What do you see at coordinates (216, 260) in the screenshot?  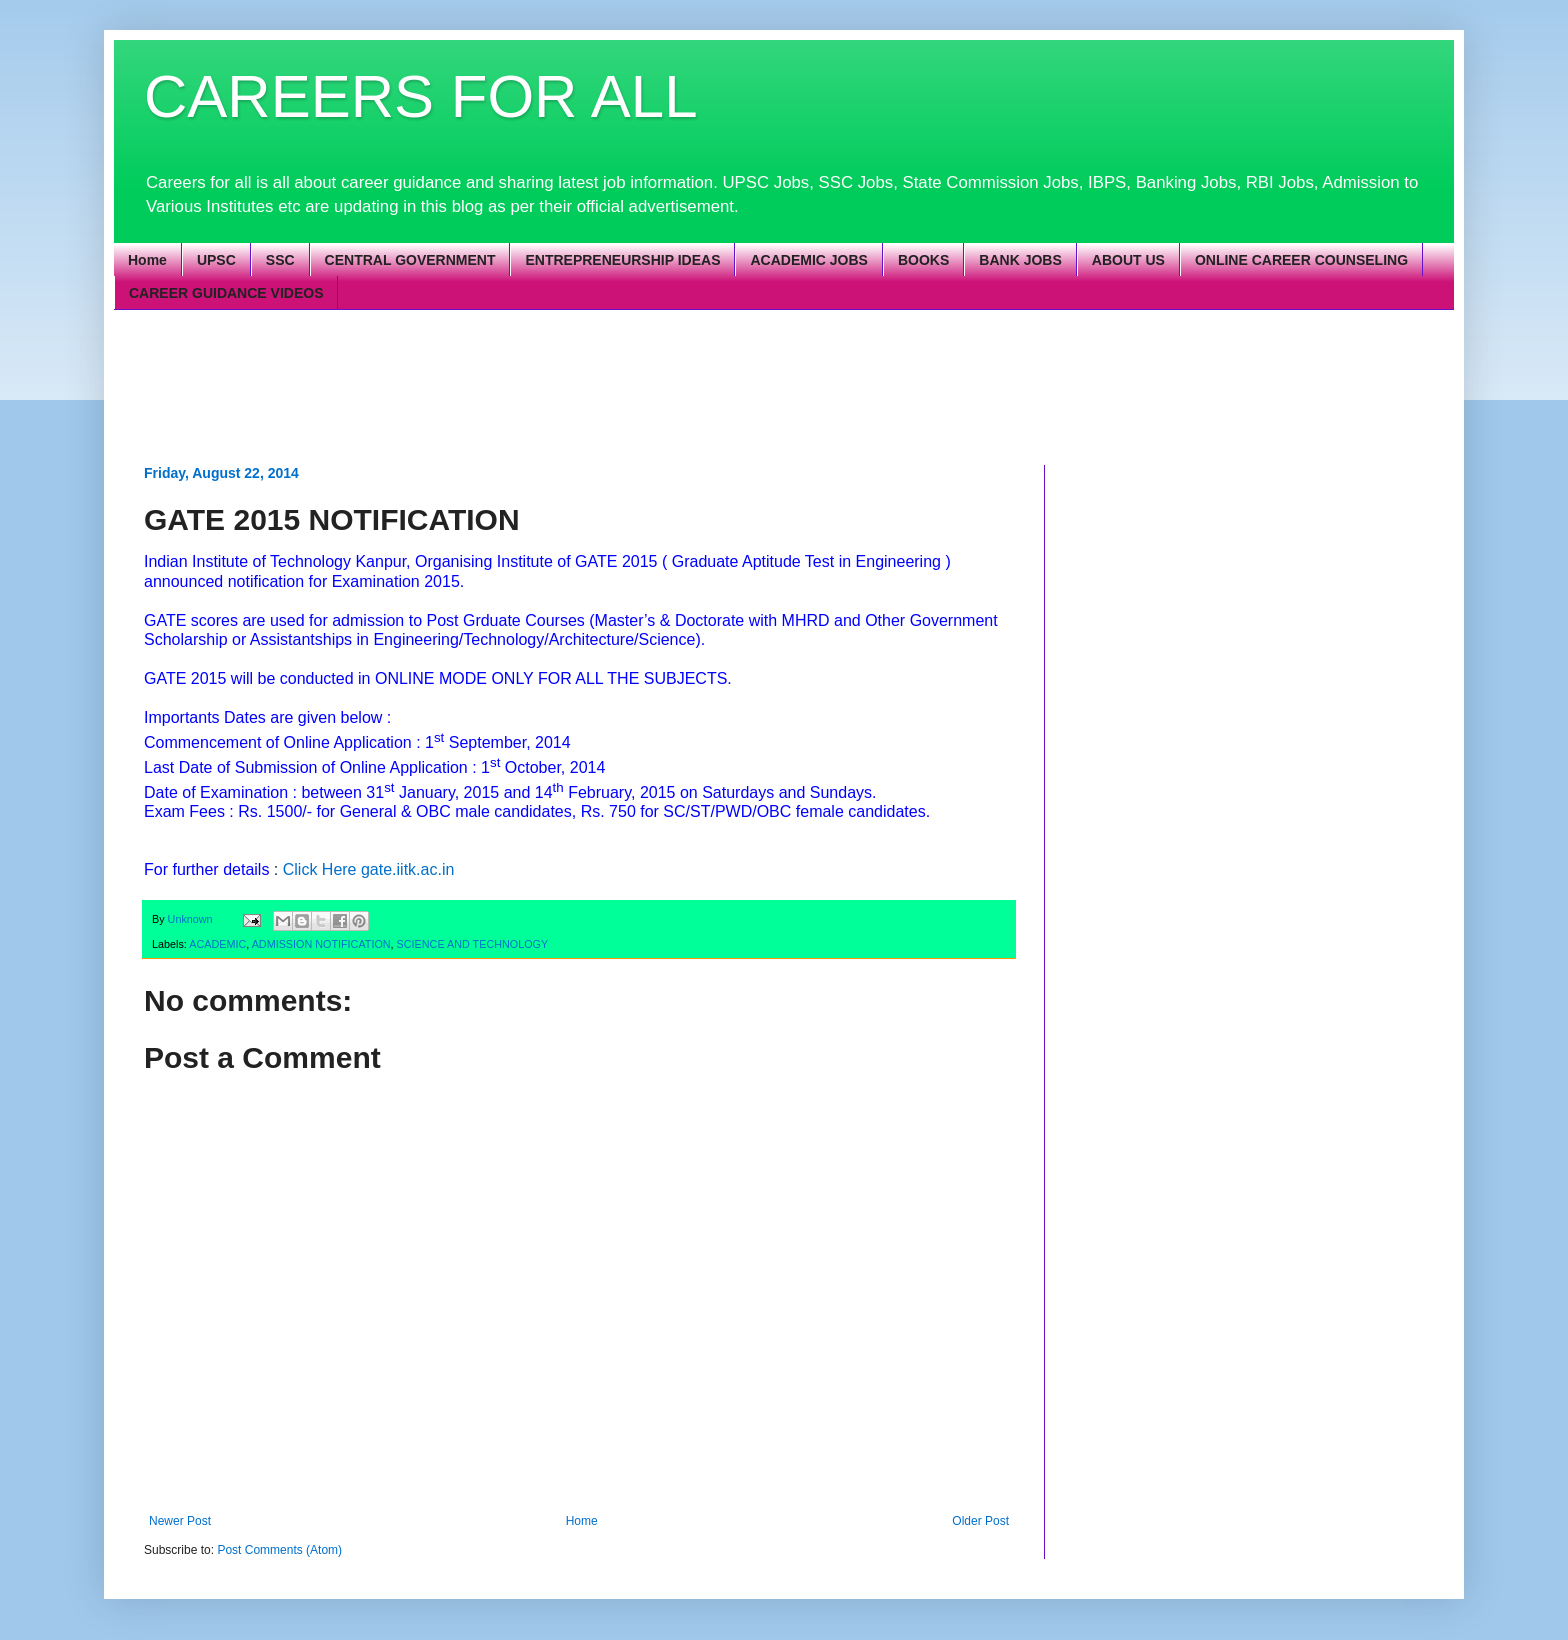 I see `UPSC` at bounding box center [216, 260].